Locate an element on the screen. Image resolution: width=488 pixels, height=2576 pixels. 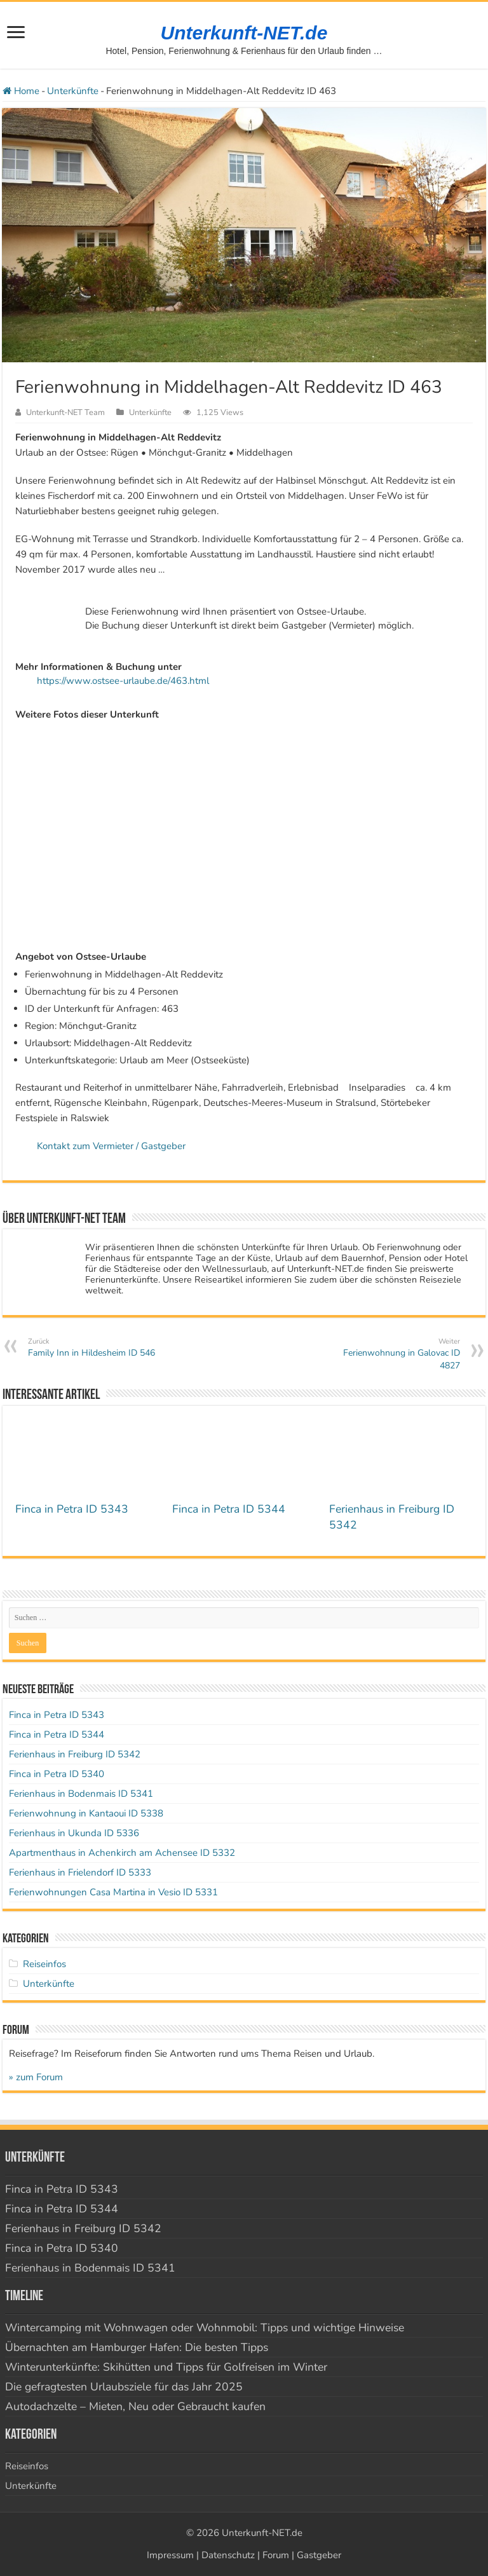
Reiseinfos is located at coordinates (44, 1964).